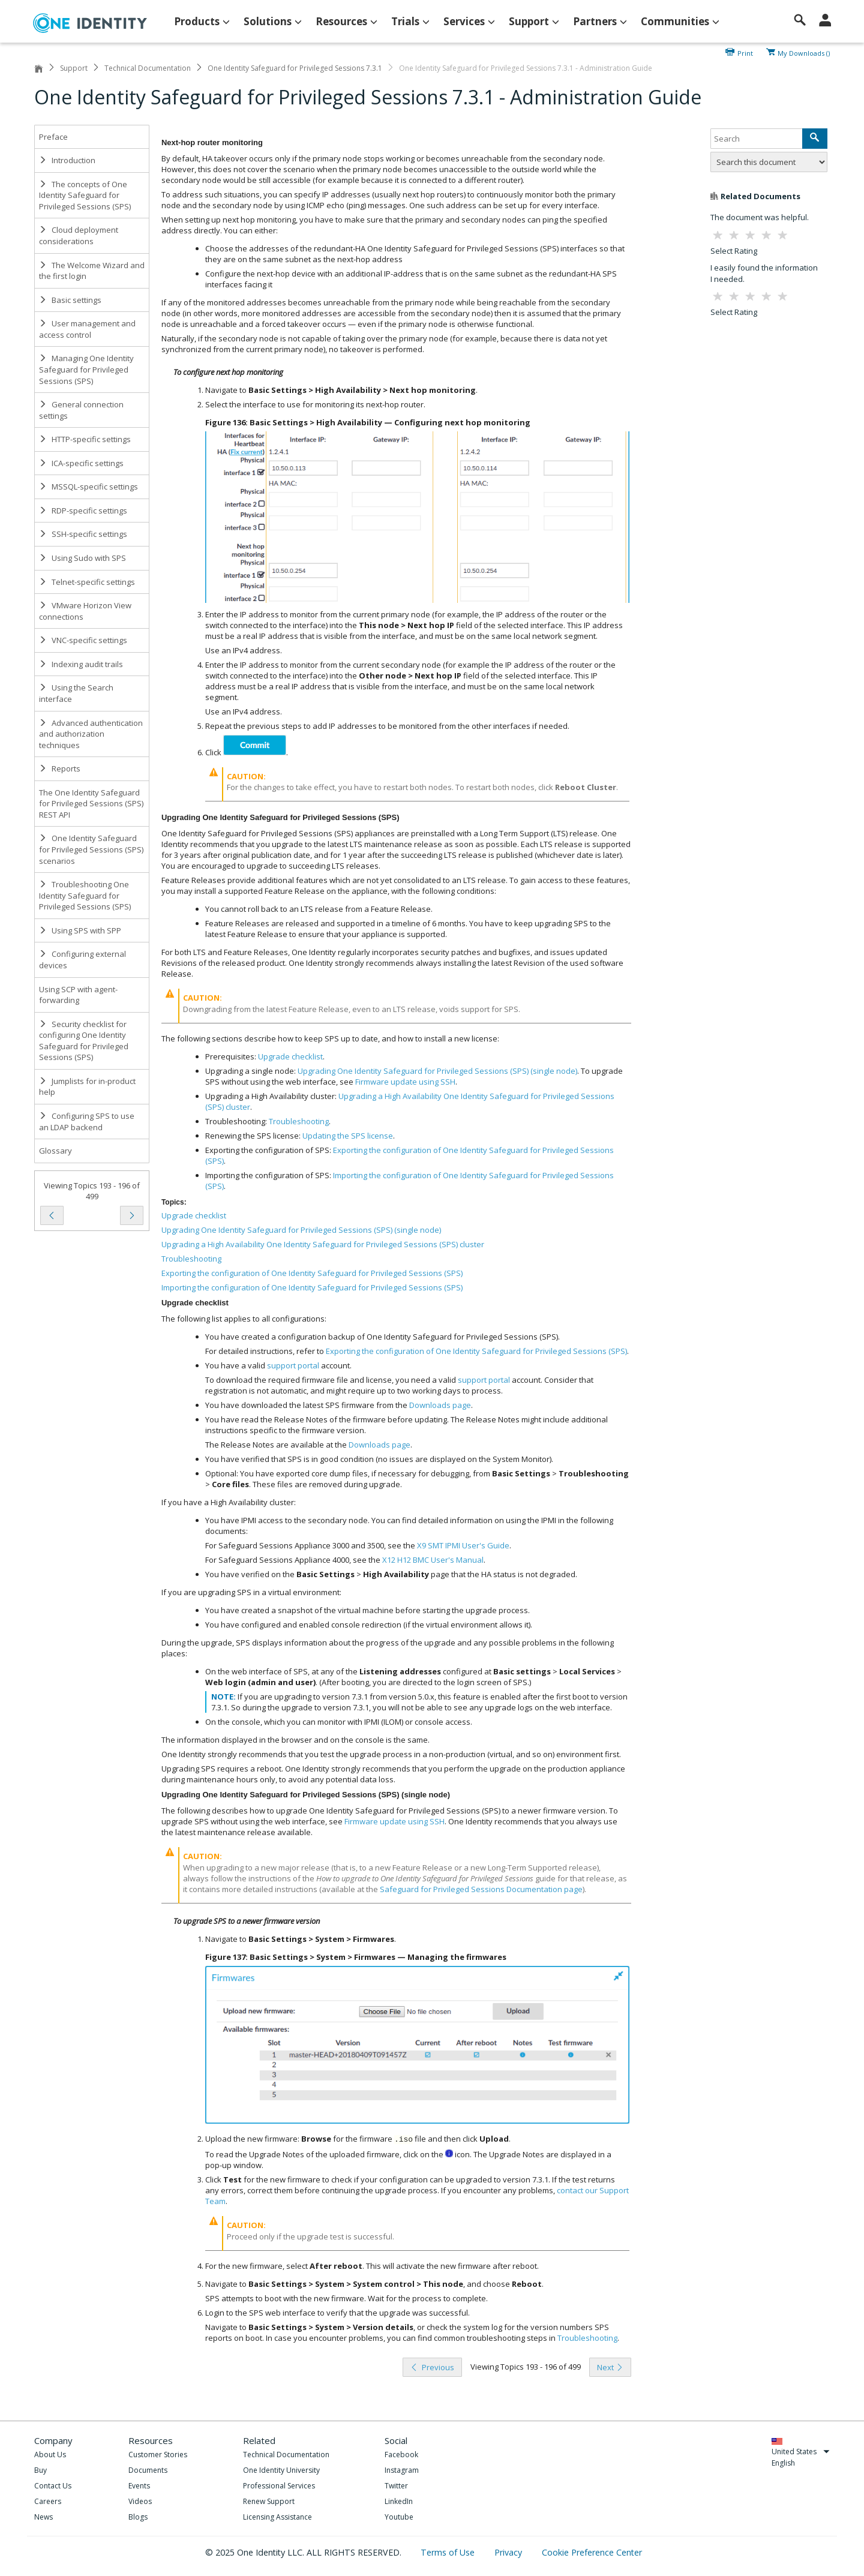  Describe the element at coordinates (193, 1215) in the screenshot. I see `Upgrade checklist` at that location.